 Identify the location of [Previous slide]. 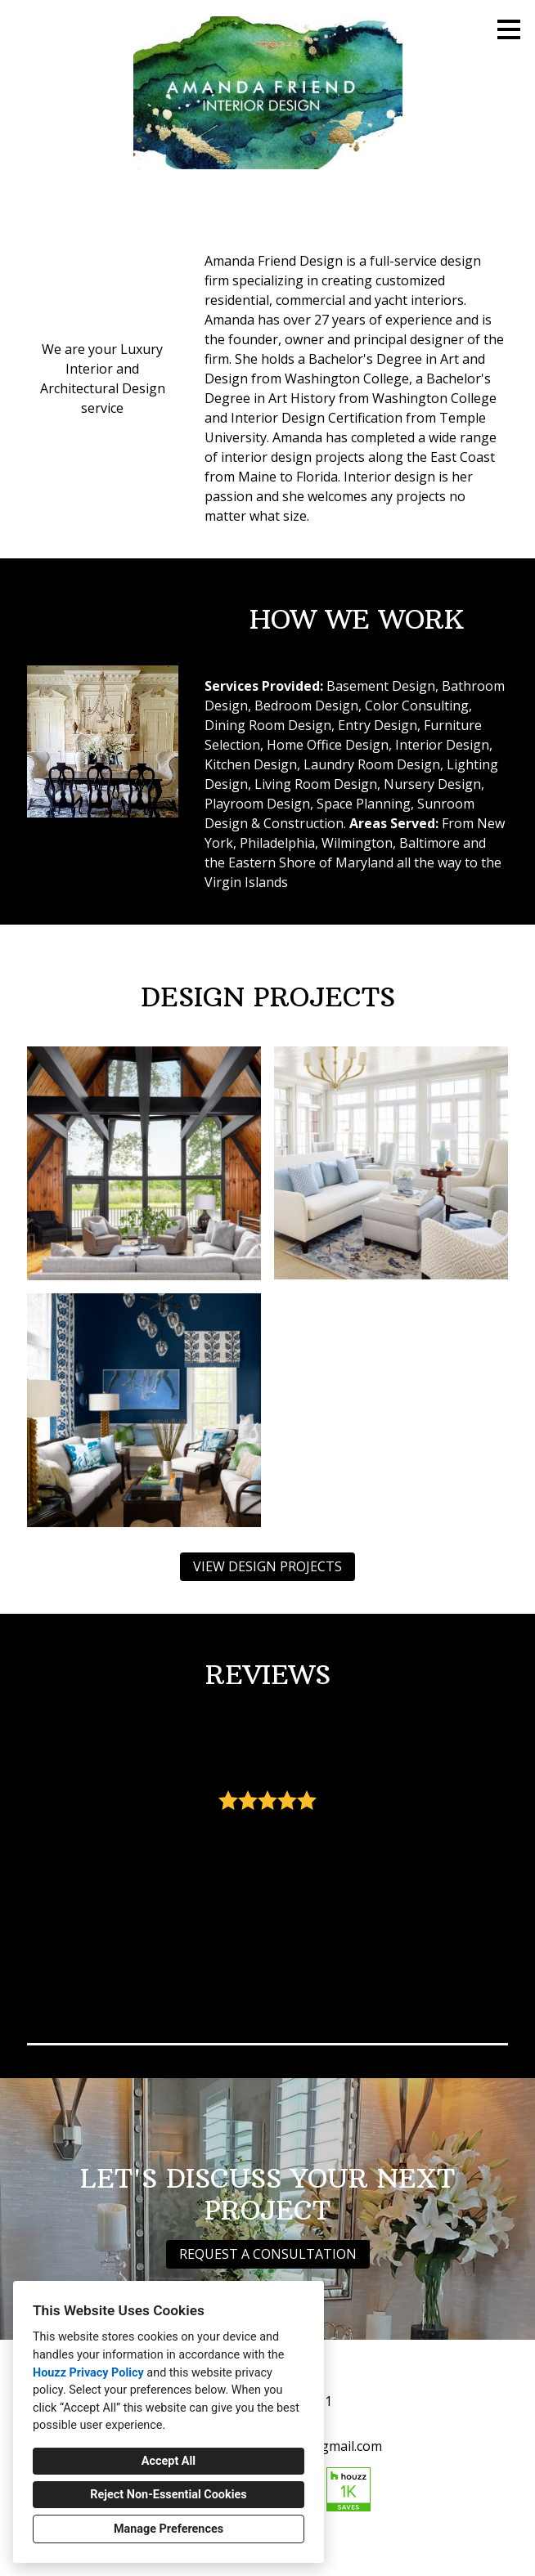
(50, 1875).